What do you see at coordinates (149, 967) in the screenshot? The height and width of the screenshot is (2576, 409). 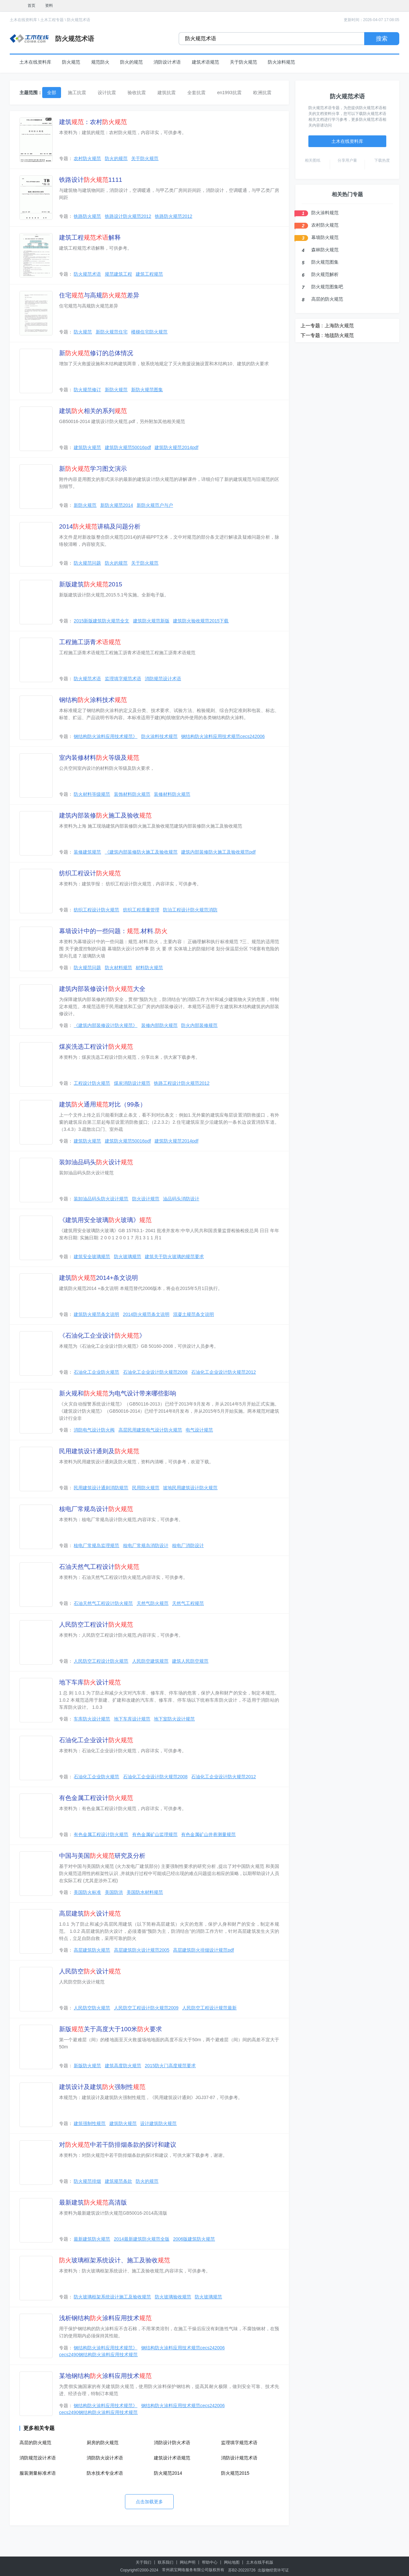 I see `材料防火规范` at bounding box center [149, 967].